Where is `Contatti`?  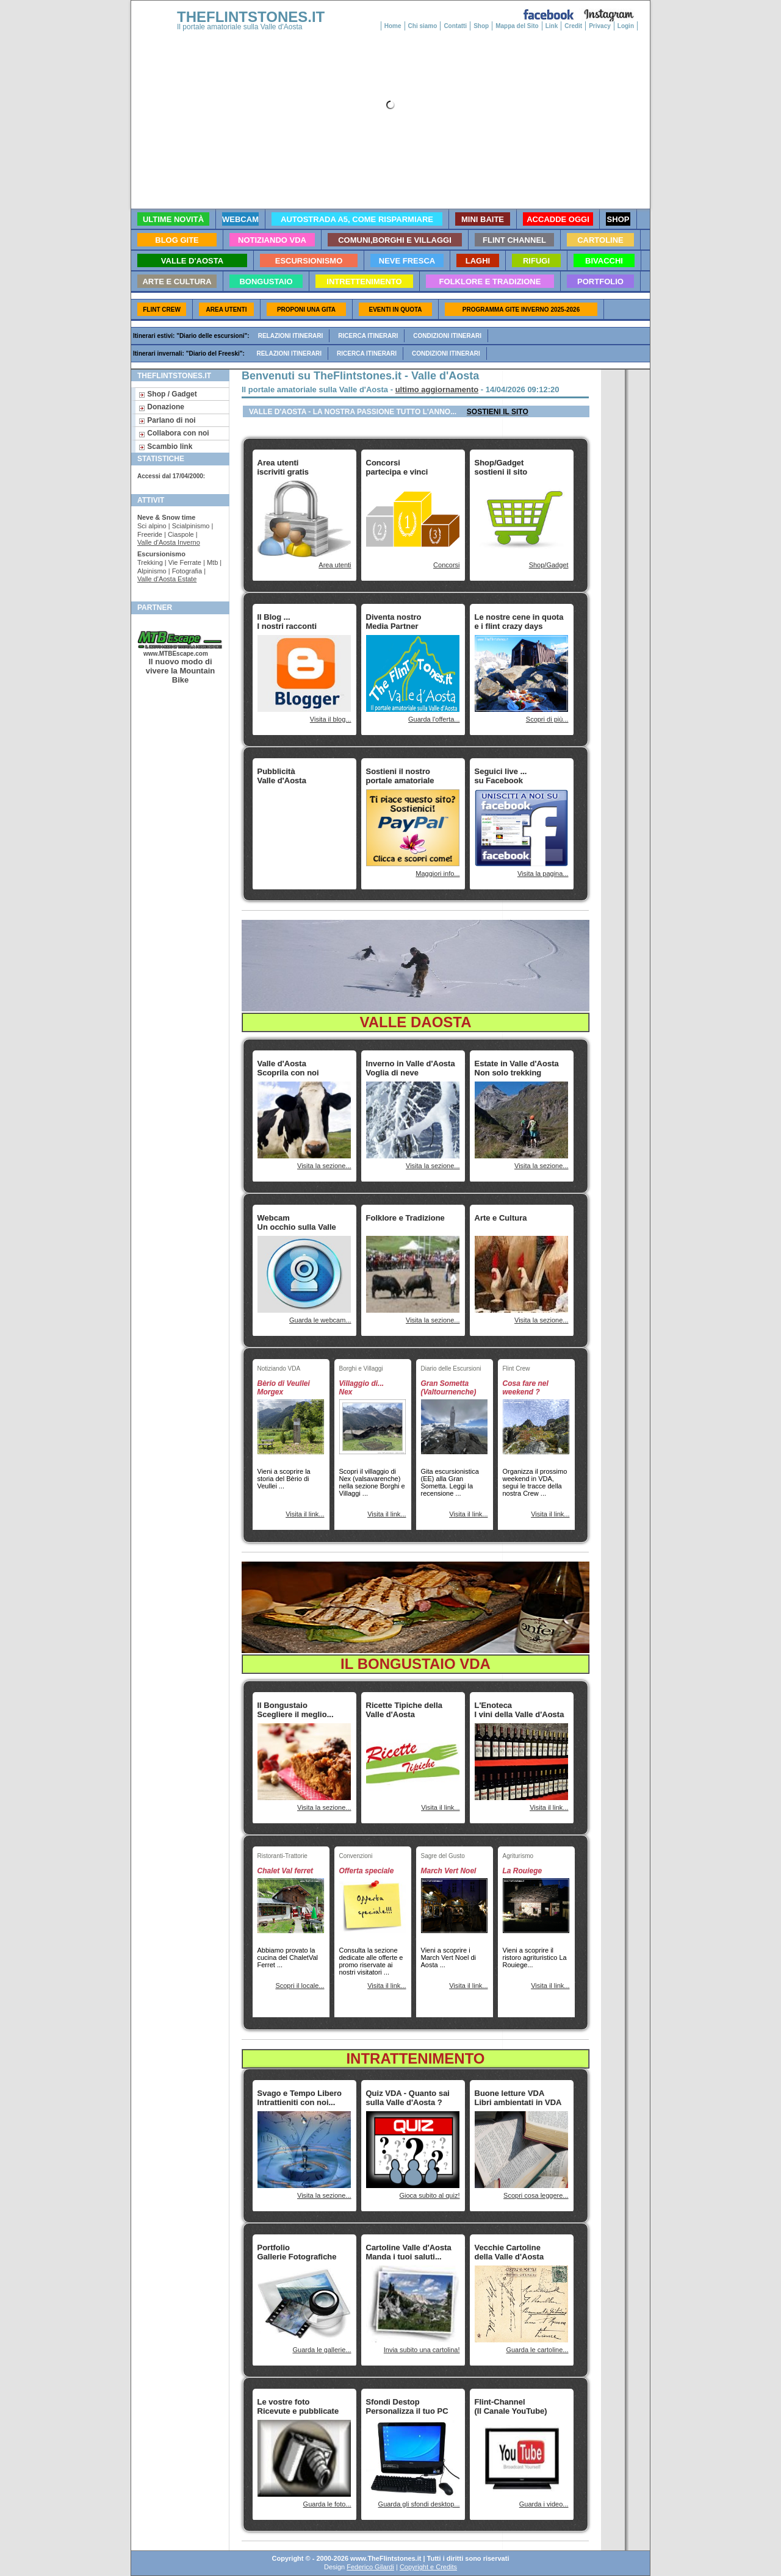 Contatti is located at coordinates (455, 26).